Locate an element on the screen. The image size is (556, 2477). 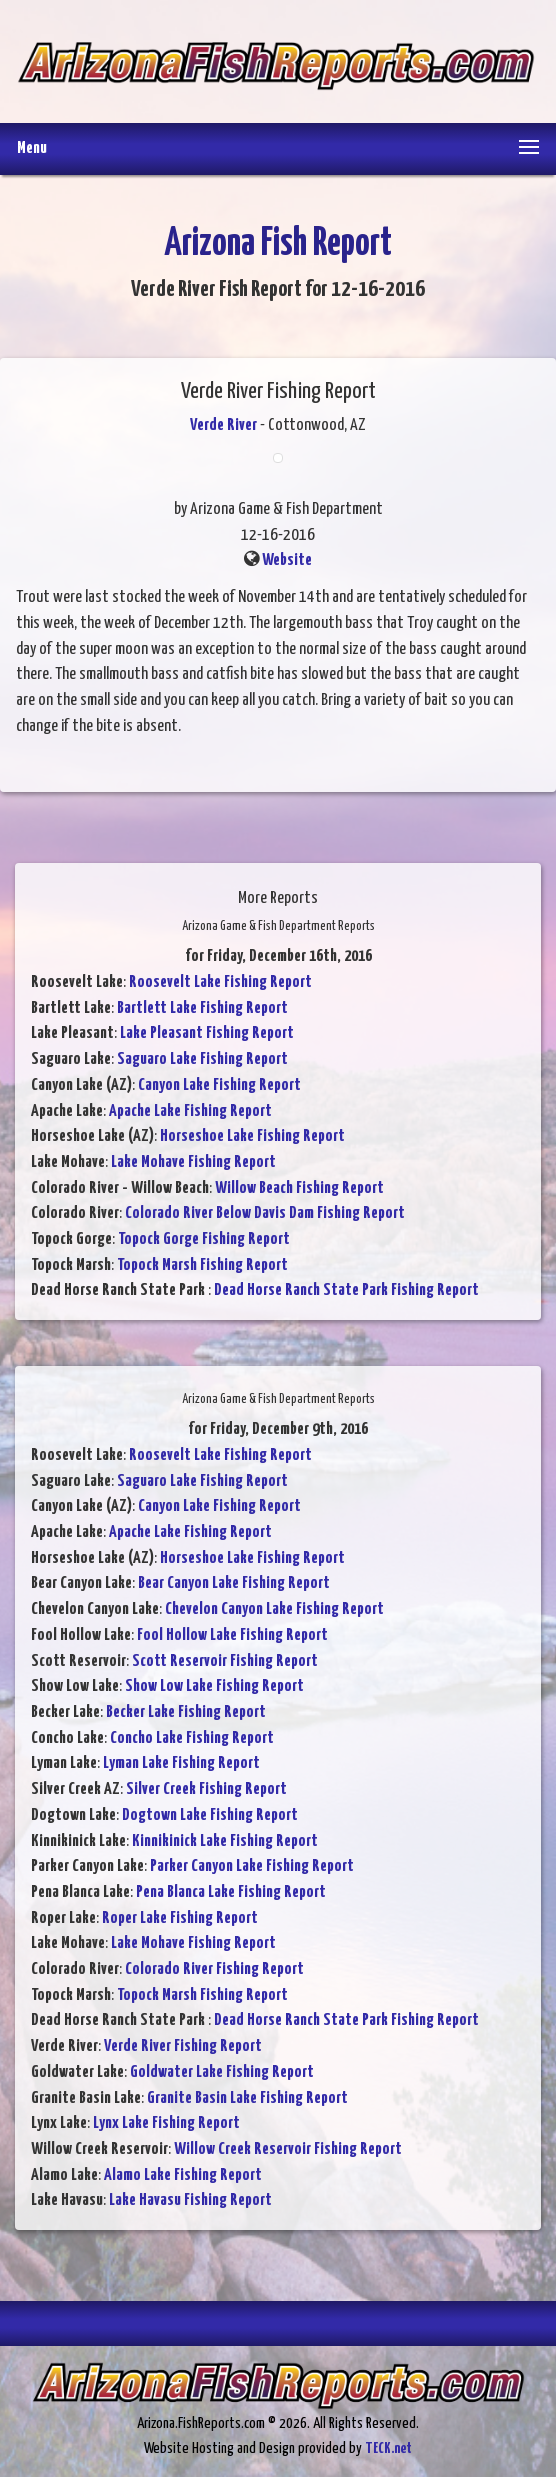
Saguaro Lake Fishing Report is located at coordinates (202, 1059).